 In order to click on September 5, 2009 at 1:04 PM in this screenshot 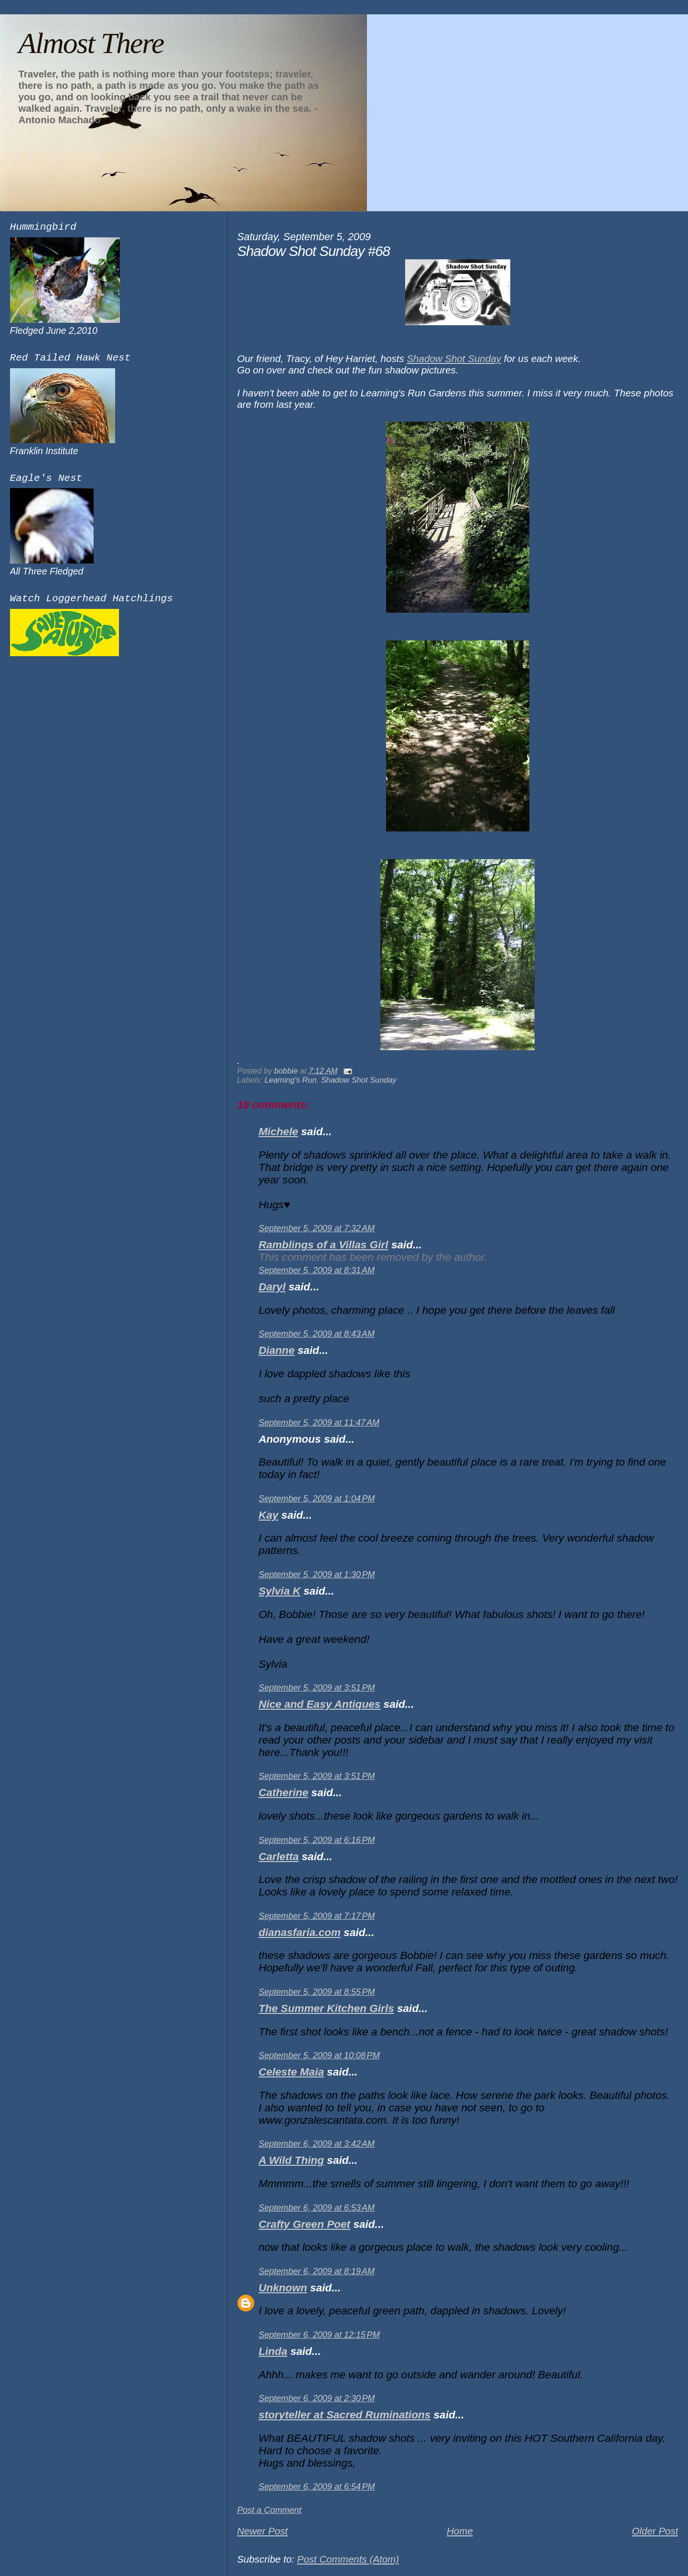, I will do `click(316, 1498)`.